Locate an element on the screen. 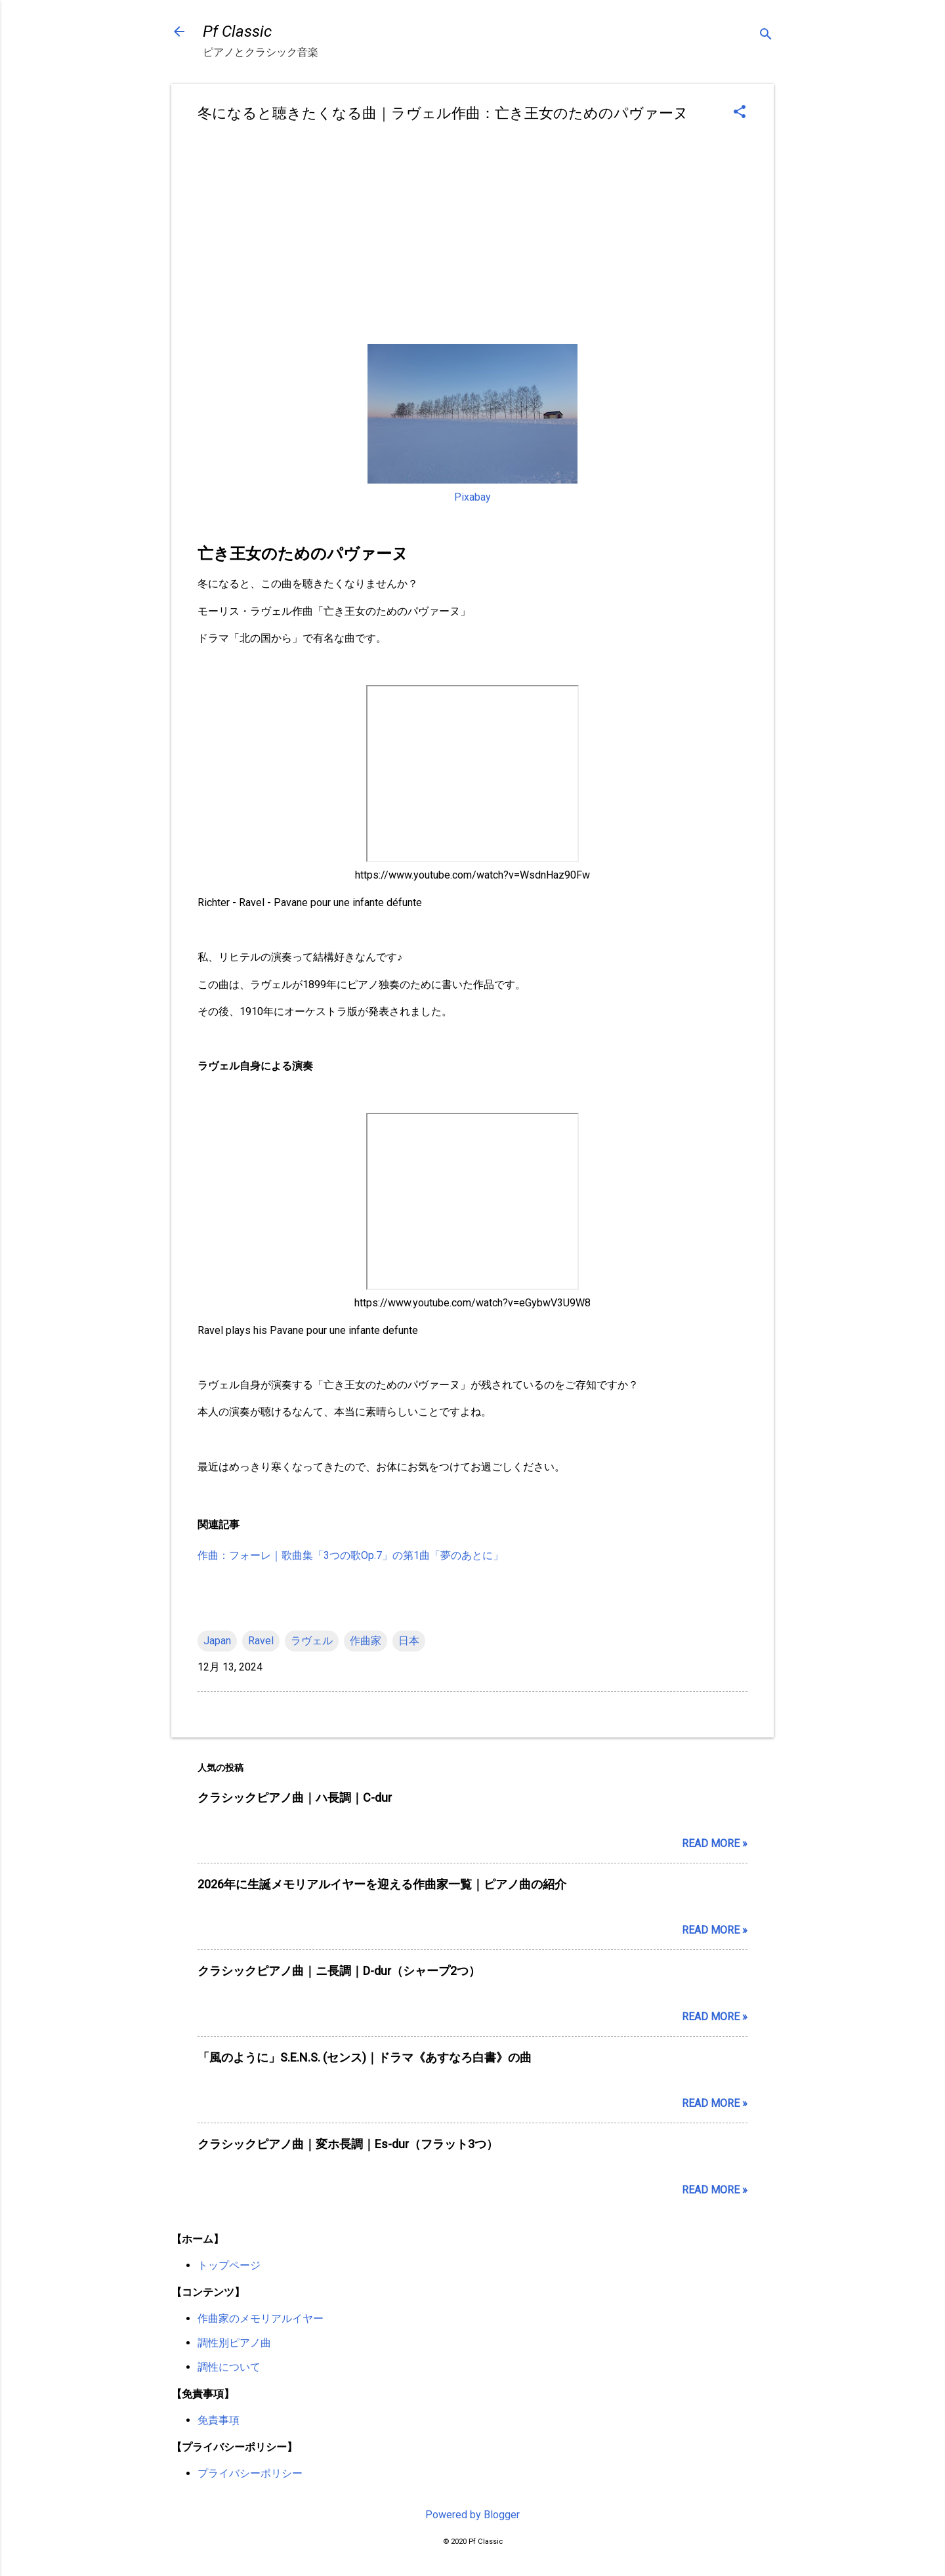 This screenshot has width=945, height=2576. Pixabay is located at coordinates (472, 497).